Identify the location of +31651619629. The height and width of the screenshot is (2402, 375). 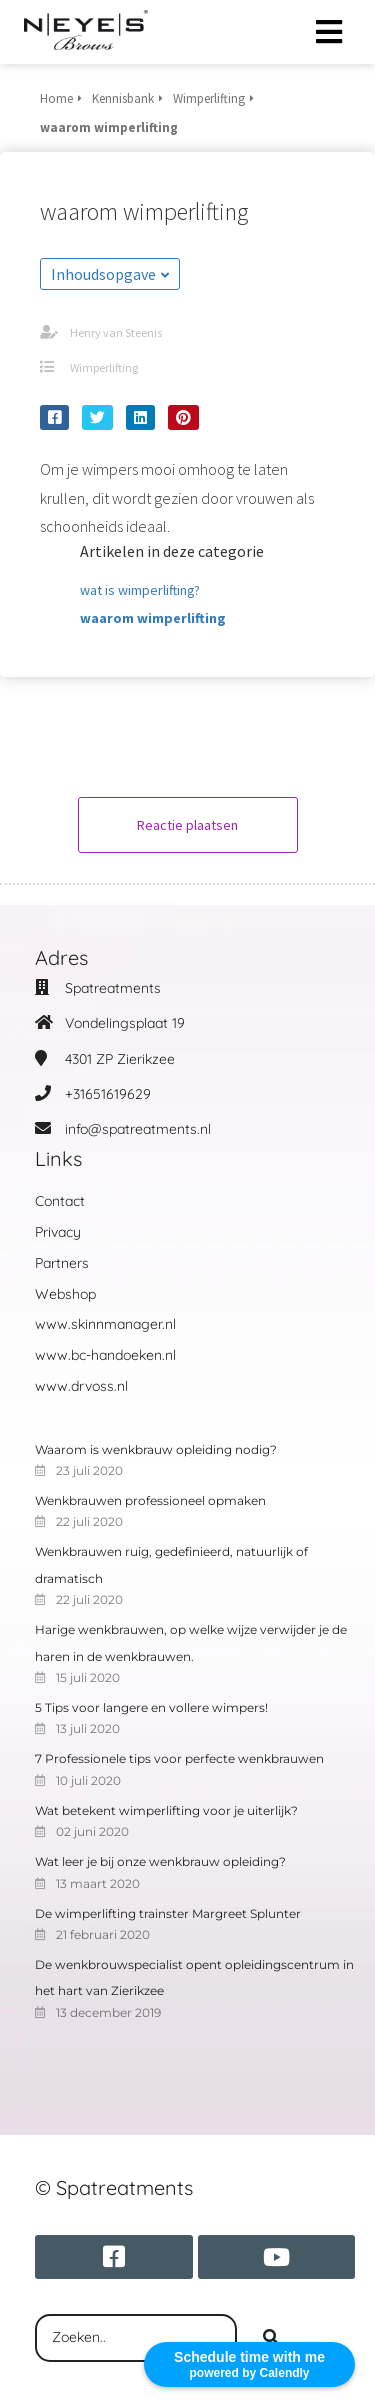
(108, 1094).